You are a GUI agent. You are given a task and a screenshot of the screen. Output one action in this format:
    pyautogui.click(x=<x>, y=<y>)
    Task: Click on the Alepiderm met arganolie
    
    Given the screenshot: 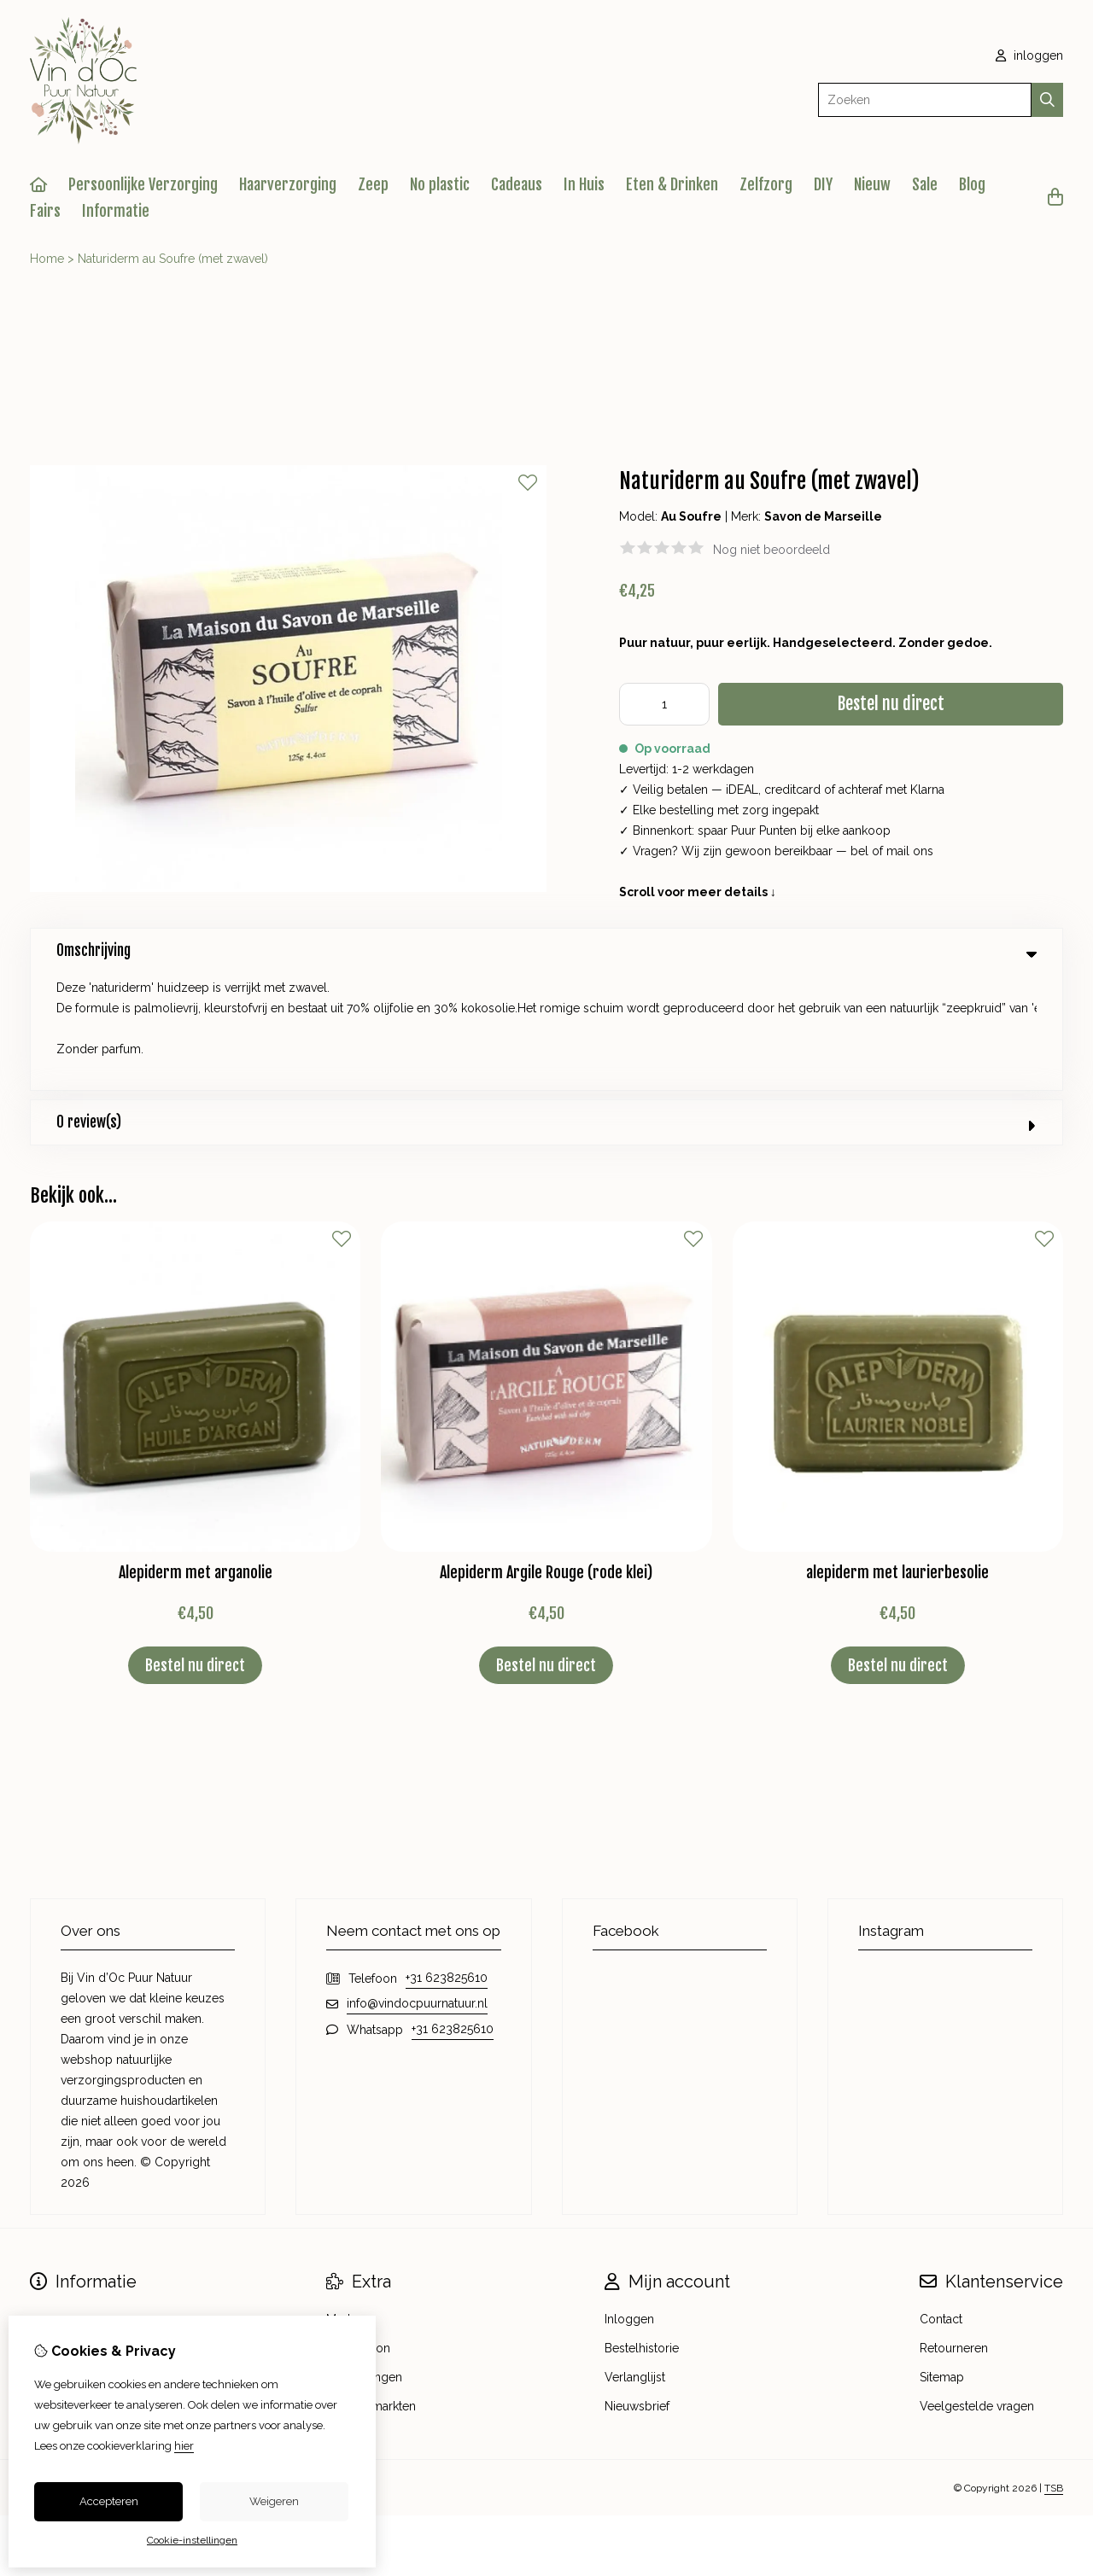 What is the action you would take?
    pyautogui.click(x=195, y=1455)
    